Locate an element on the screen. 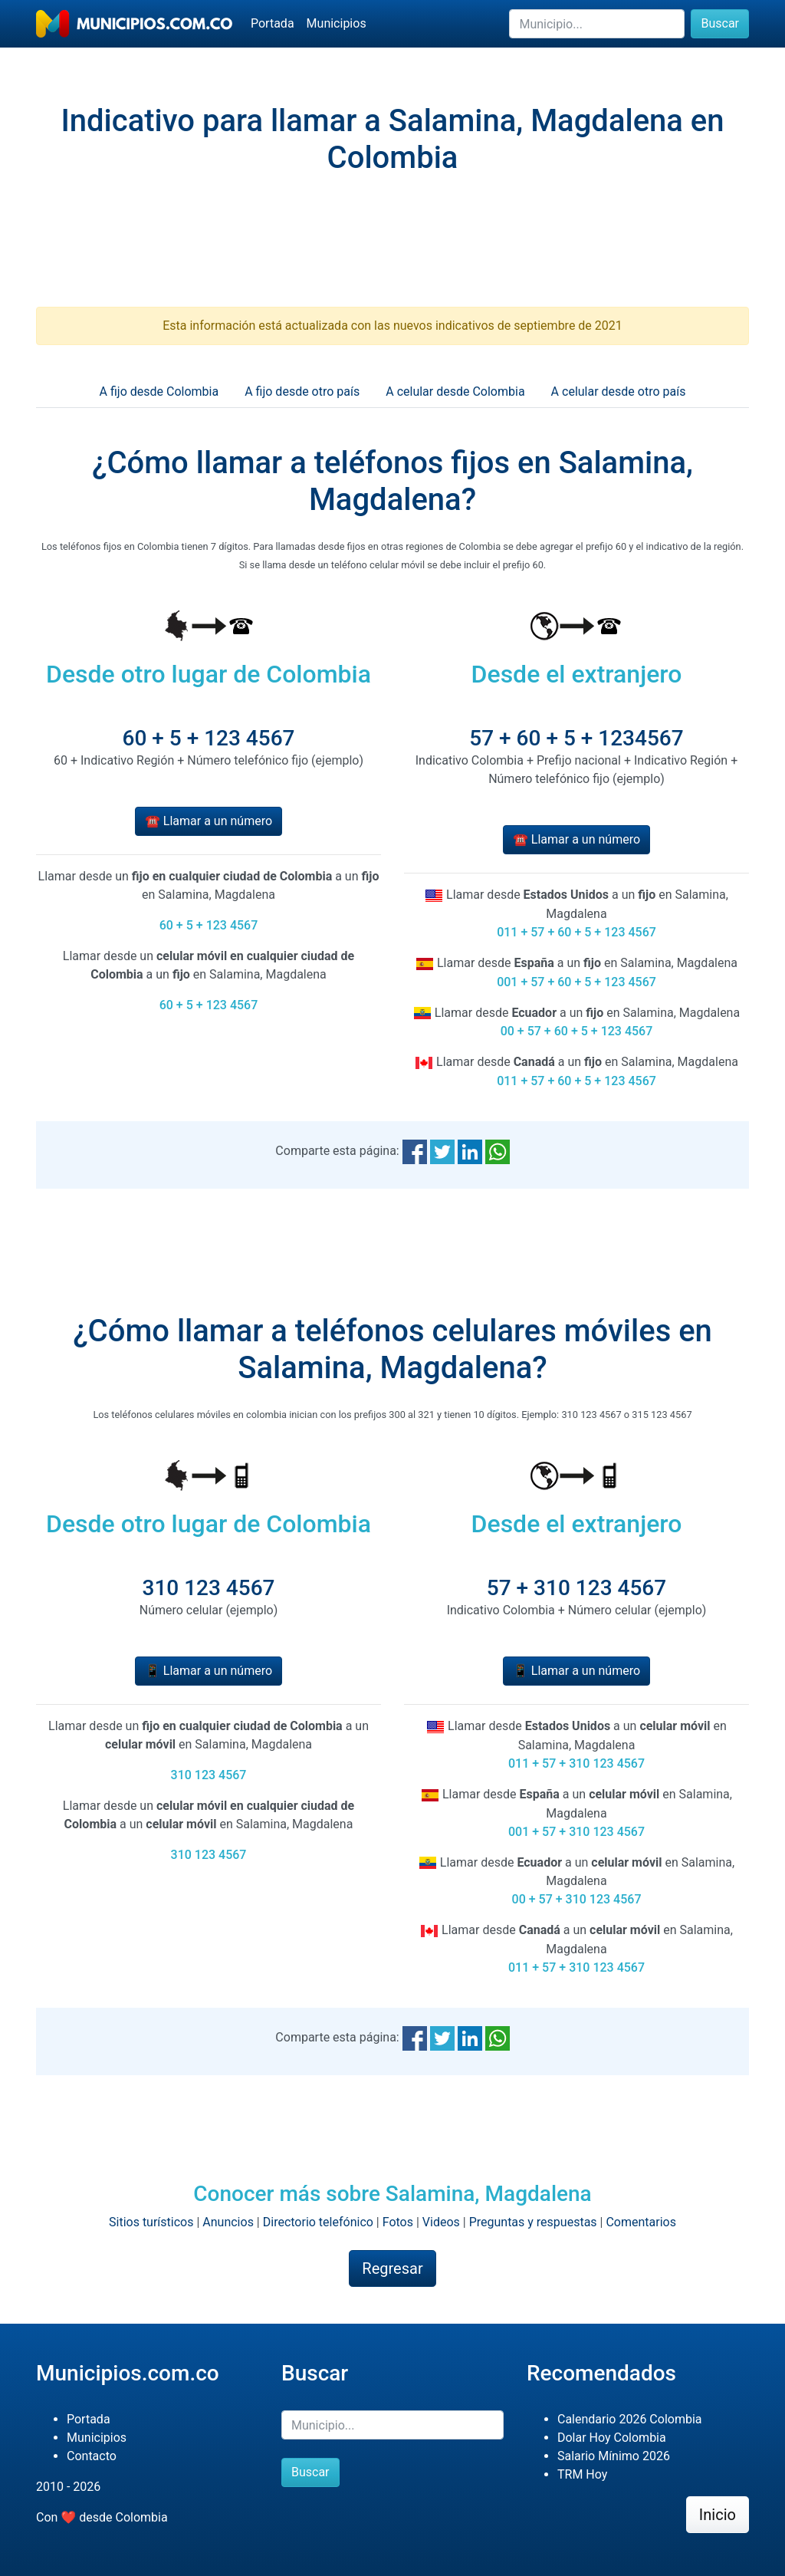 Image resolution: width=785 pixels, height=2576 pixels. Sitios turísticos is located at coordinates (151, 2222).